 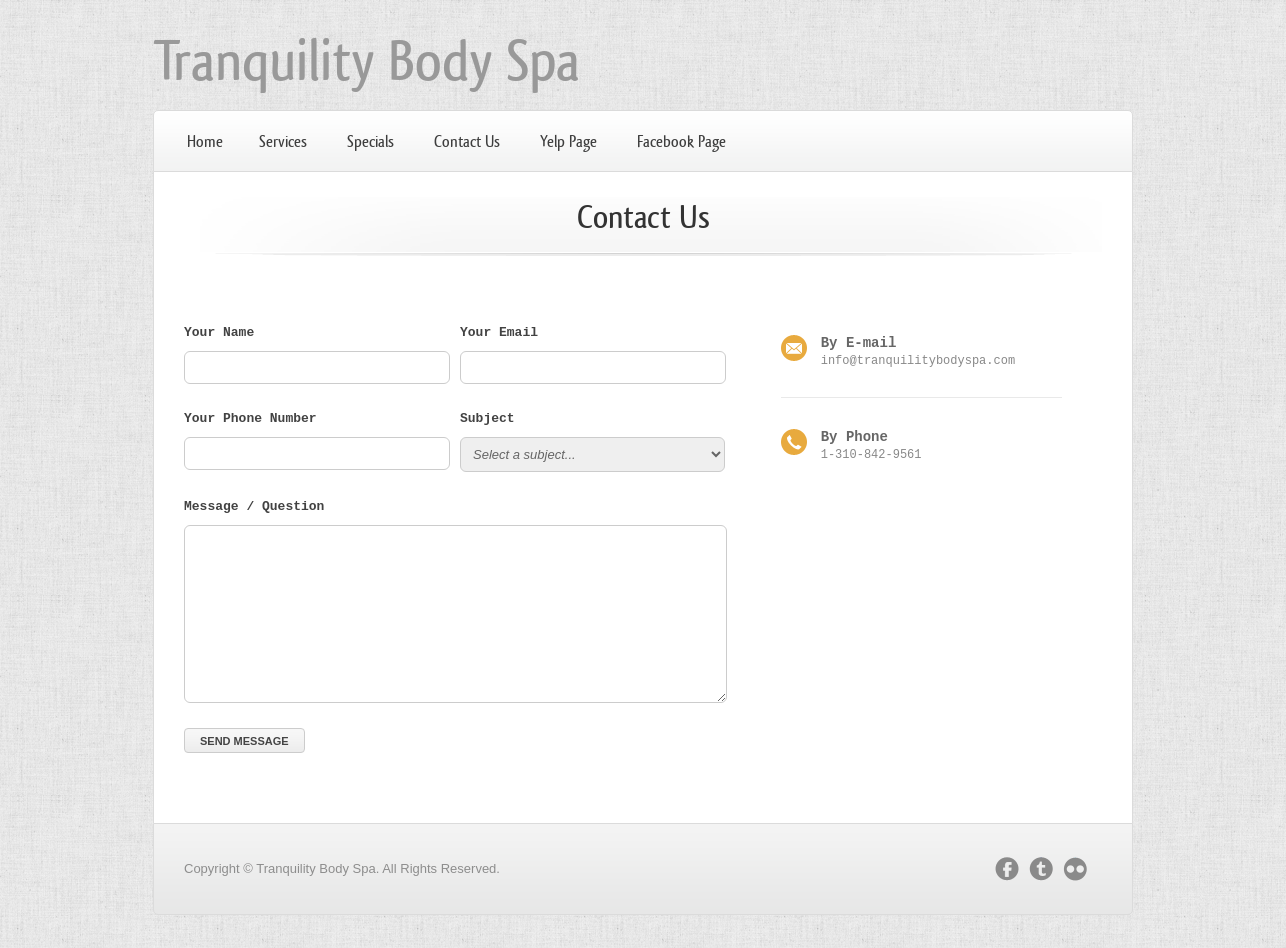 I want to click on Yelp Page, so click(x=568, y=141).